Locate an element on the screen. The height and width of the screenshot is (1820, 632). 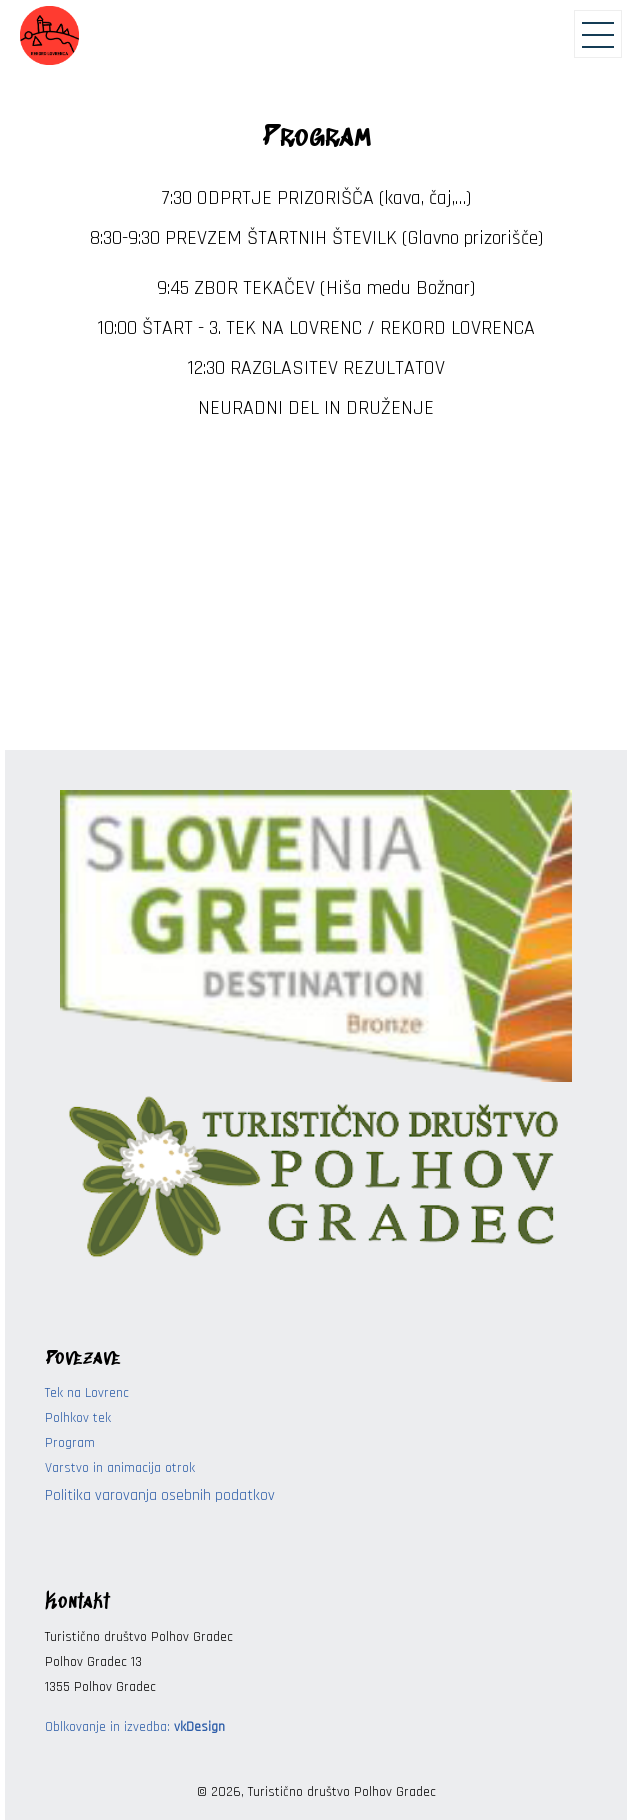
Program is located at coordinates (70, 1443).